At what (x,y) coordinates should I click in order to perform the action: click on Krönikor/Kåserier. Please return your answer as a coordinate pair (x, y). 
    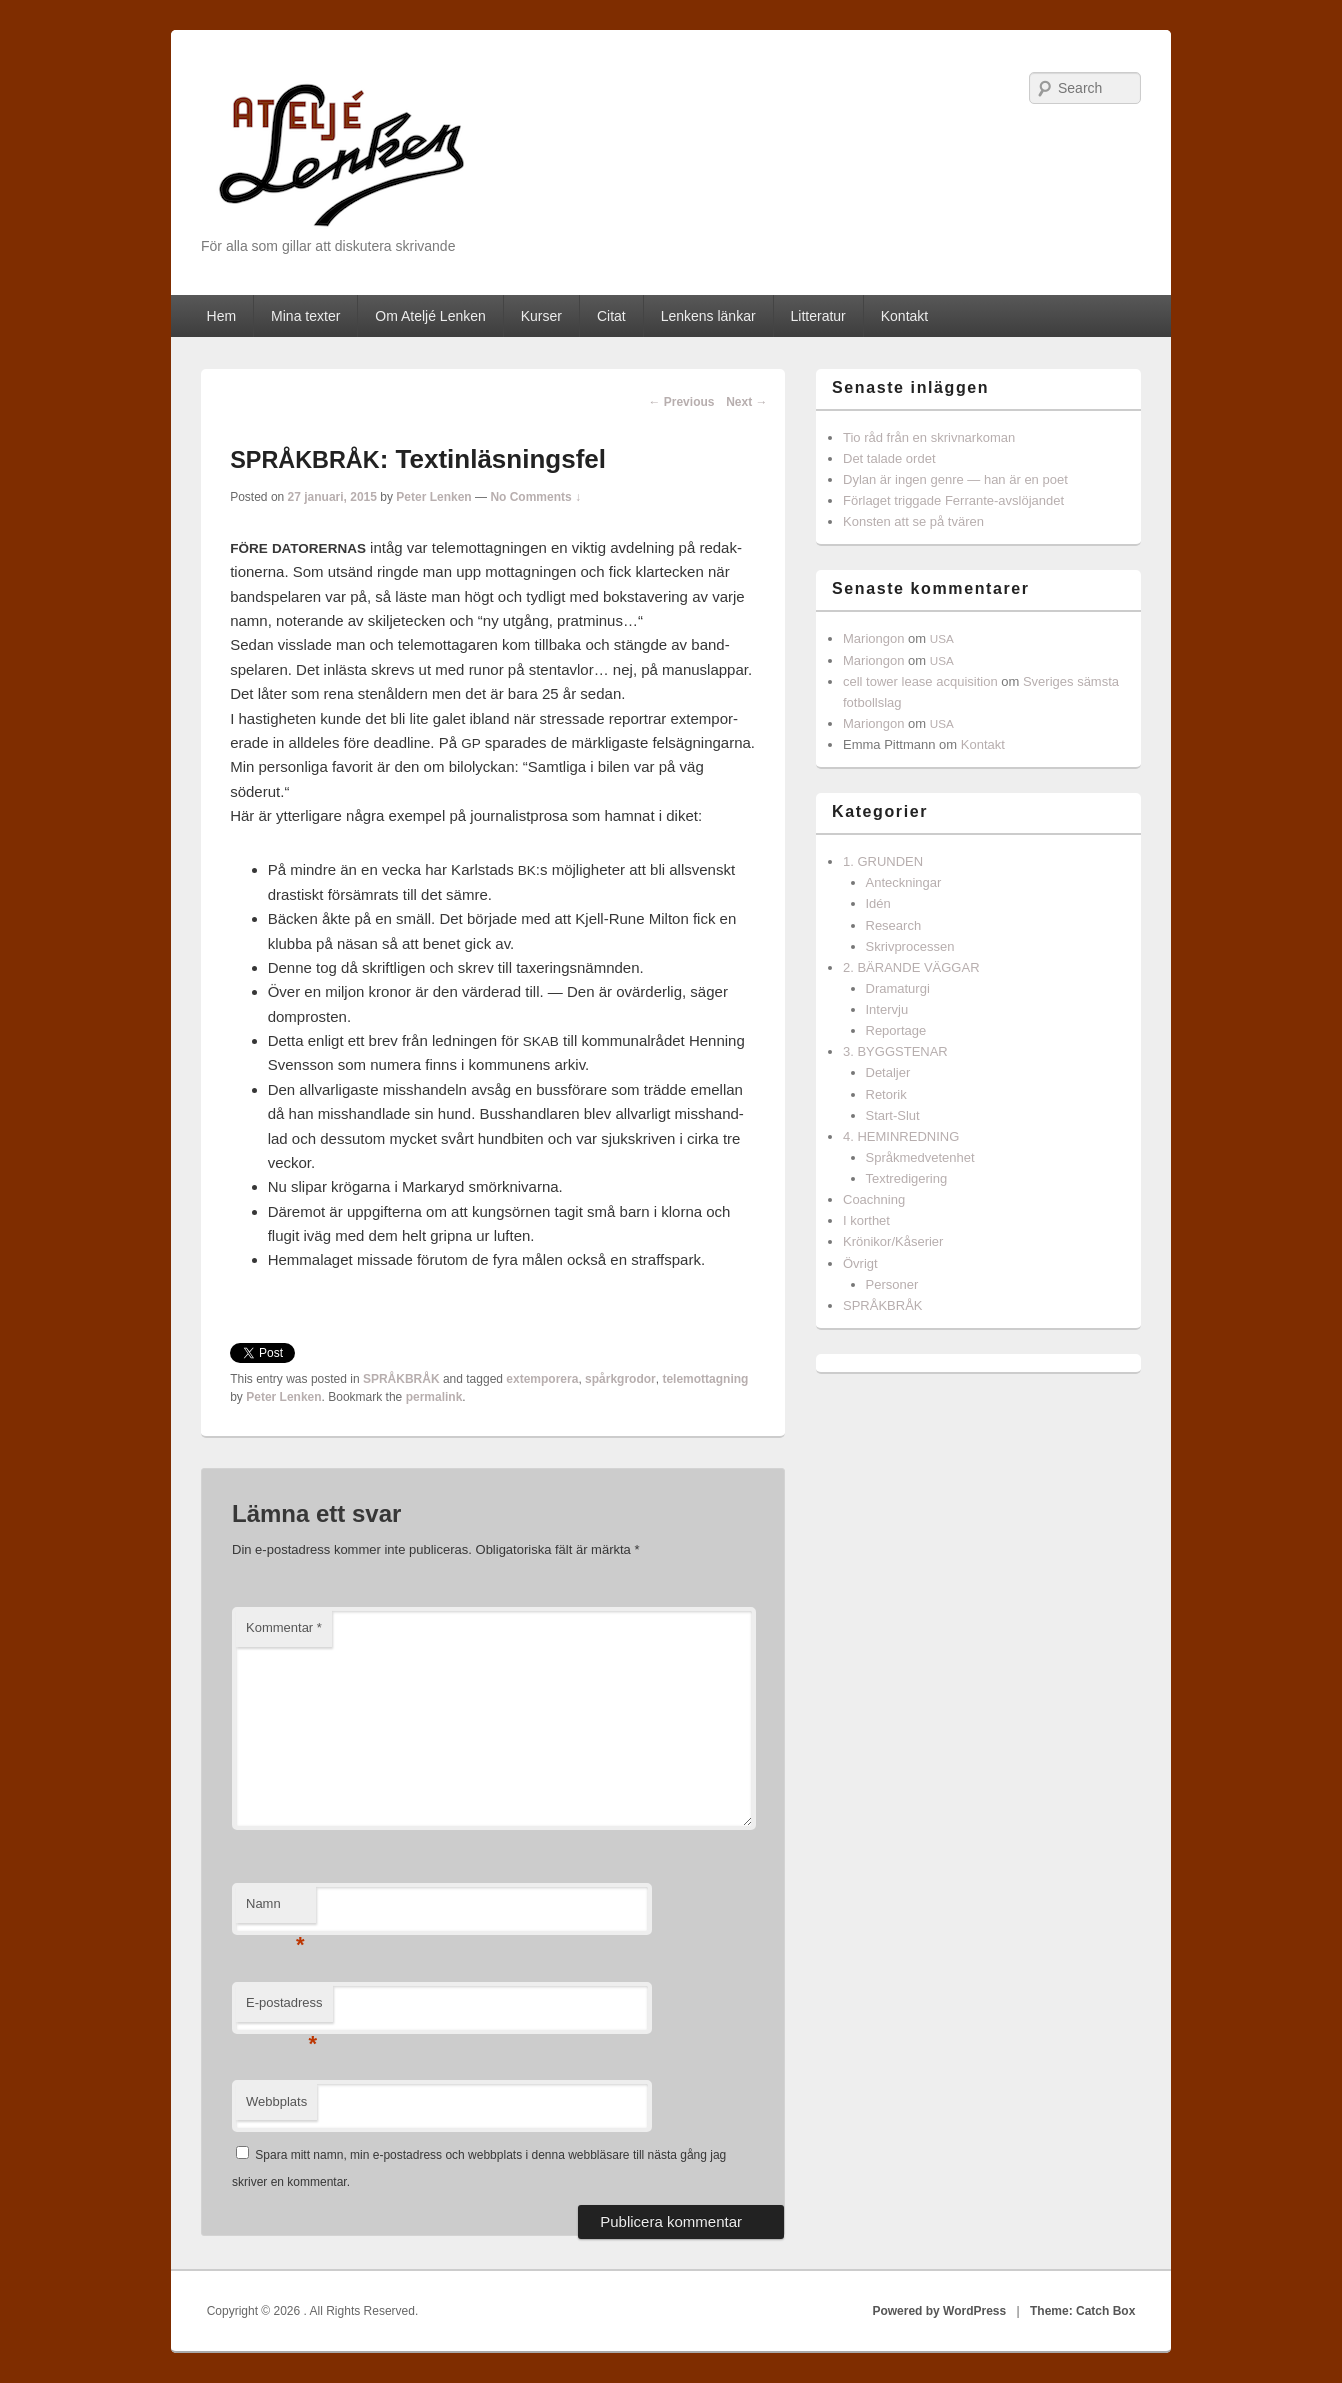
    Looking at the image, I should click on (893, 1241).